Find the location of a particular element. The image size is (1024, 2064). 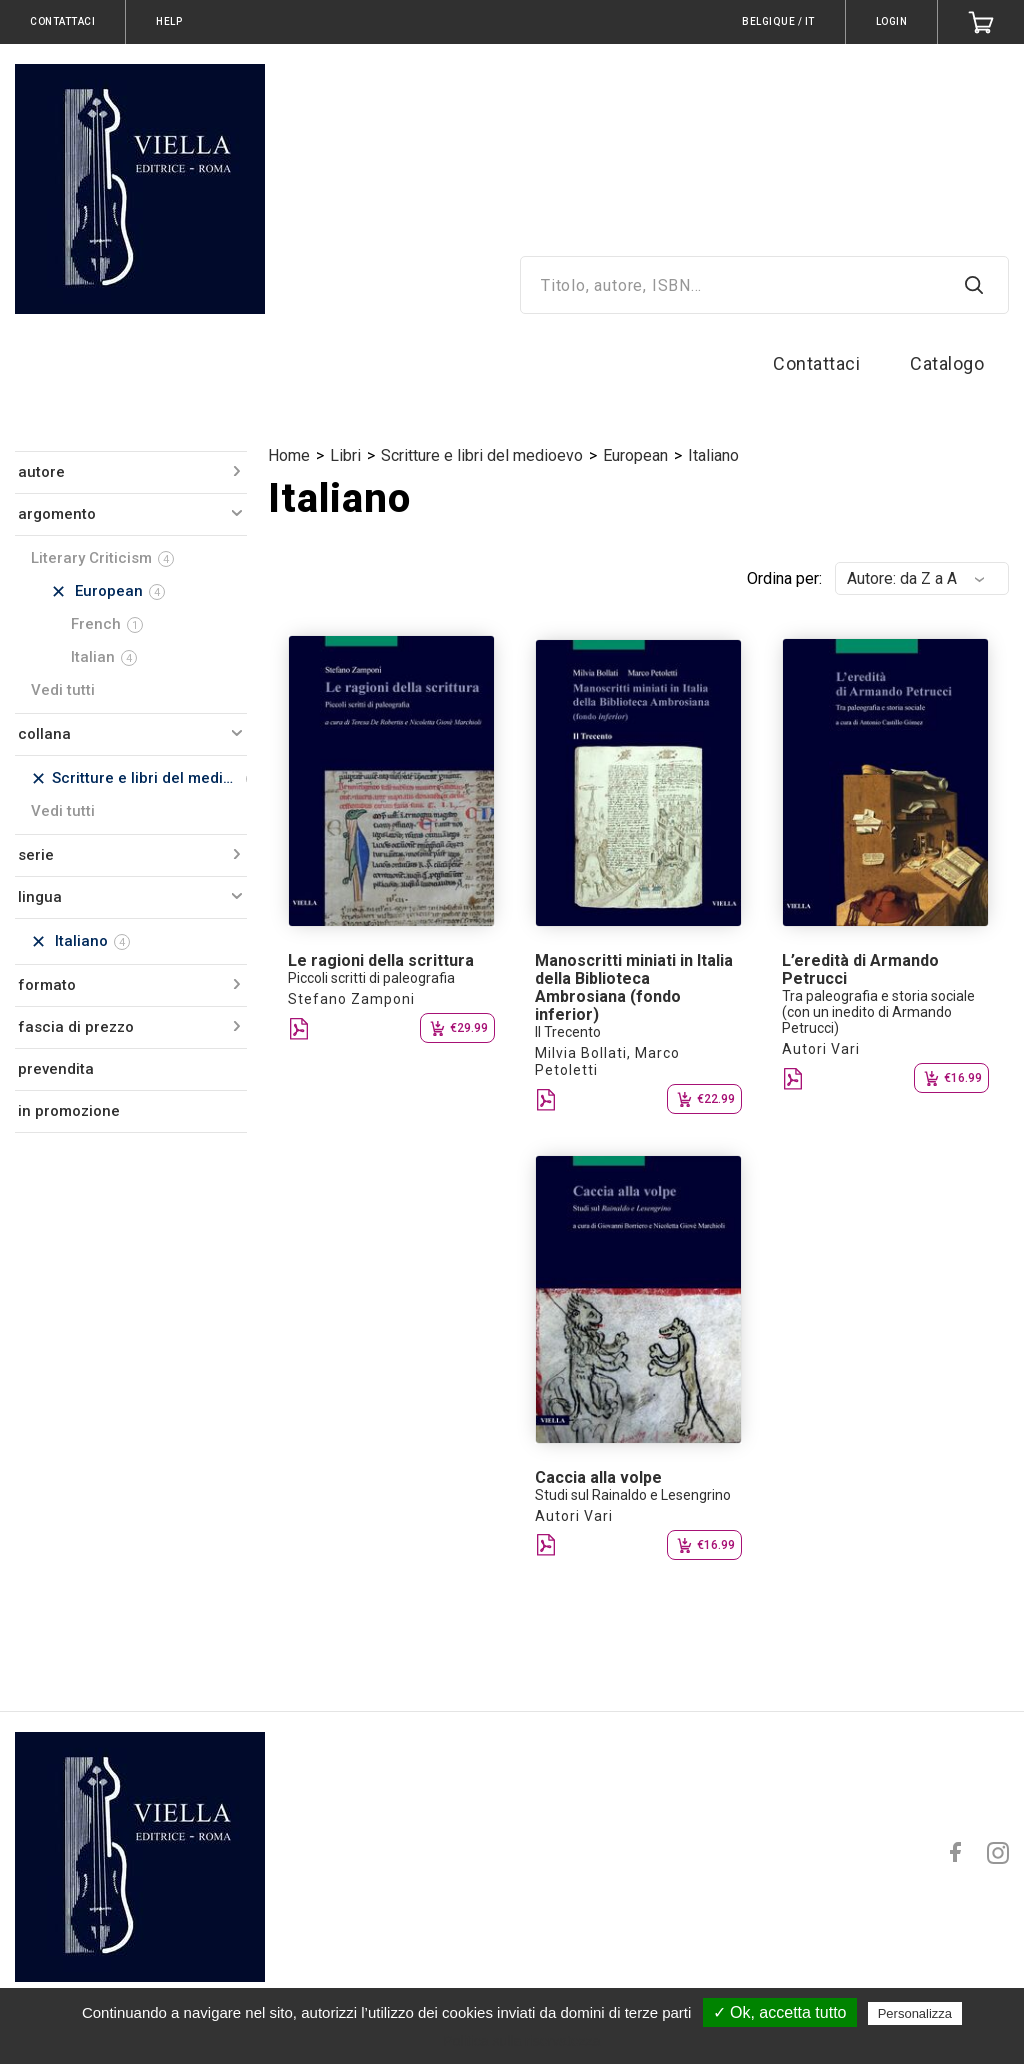

Tra paleografia e storia sociale (con un inedito di Armando Petrucci) is located at coordinates (878, 1012).